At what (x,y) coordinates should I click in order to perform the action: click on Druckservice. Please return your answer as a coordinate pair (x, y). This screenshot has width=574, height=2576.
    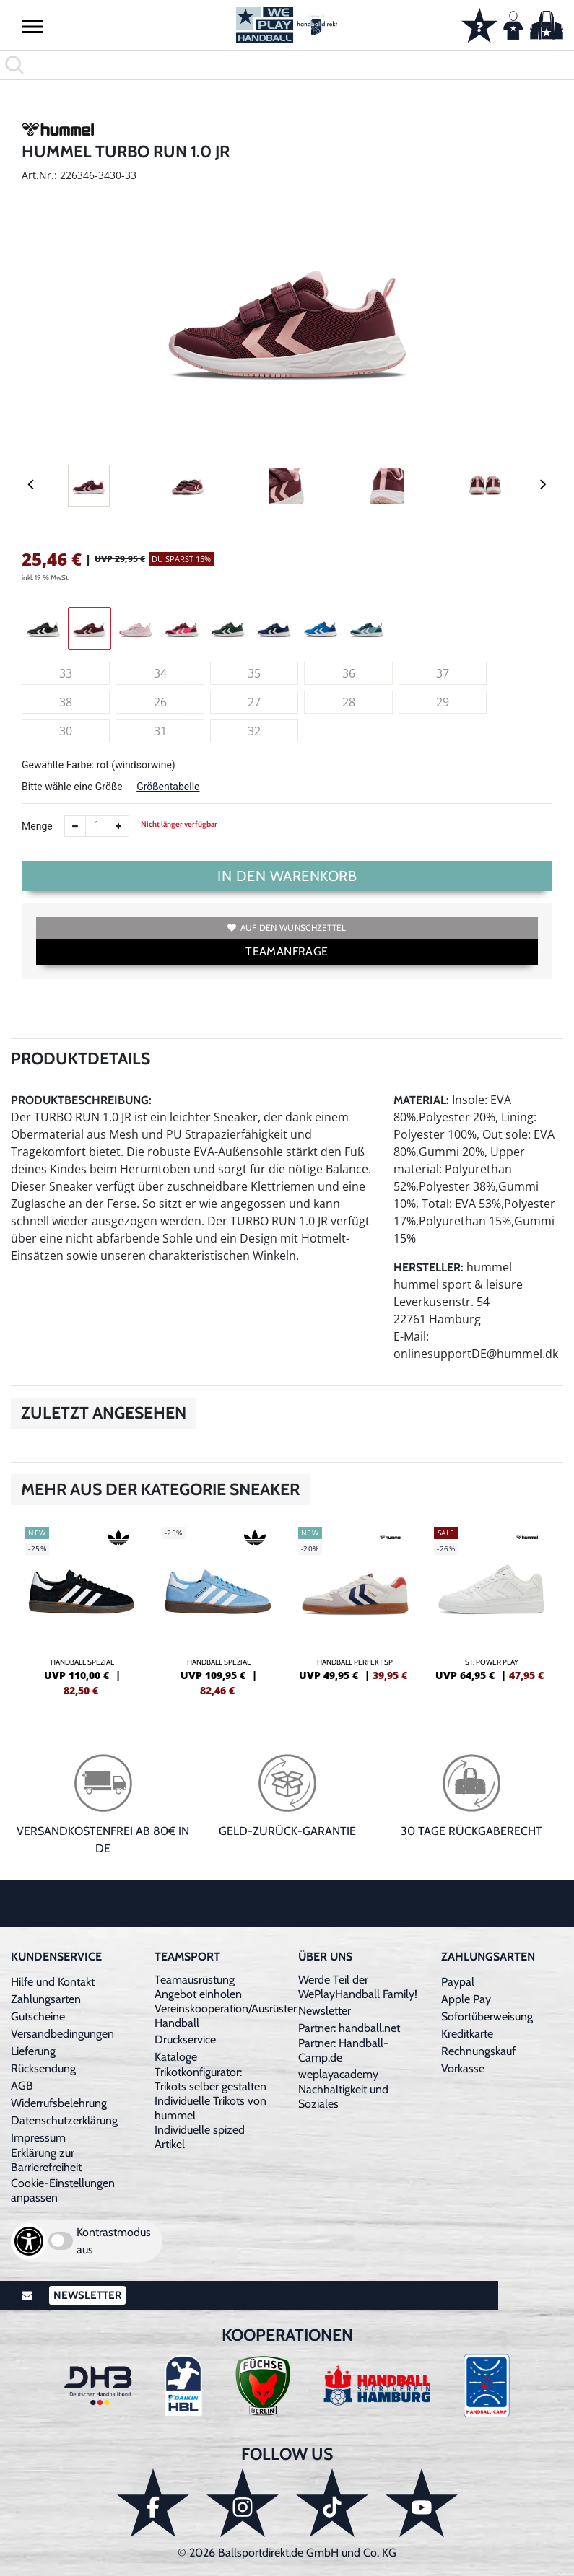
    Looking at the image, I should click on (185, 2039).